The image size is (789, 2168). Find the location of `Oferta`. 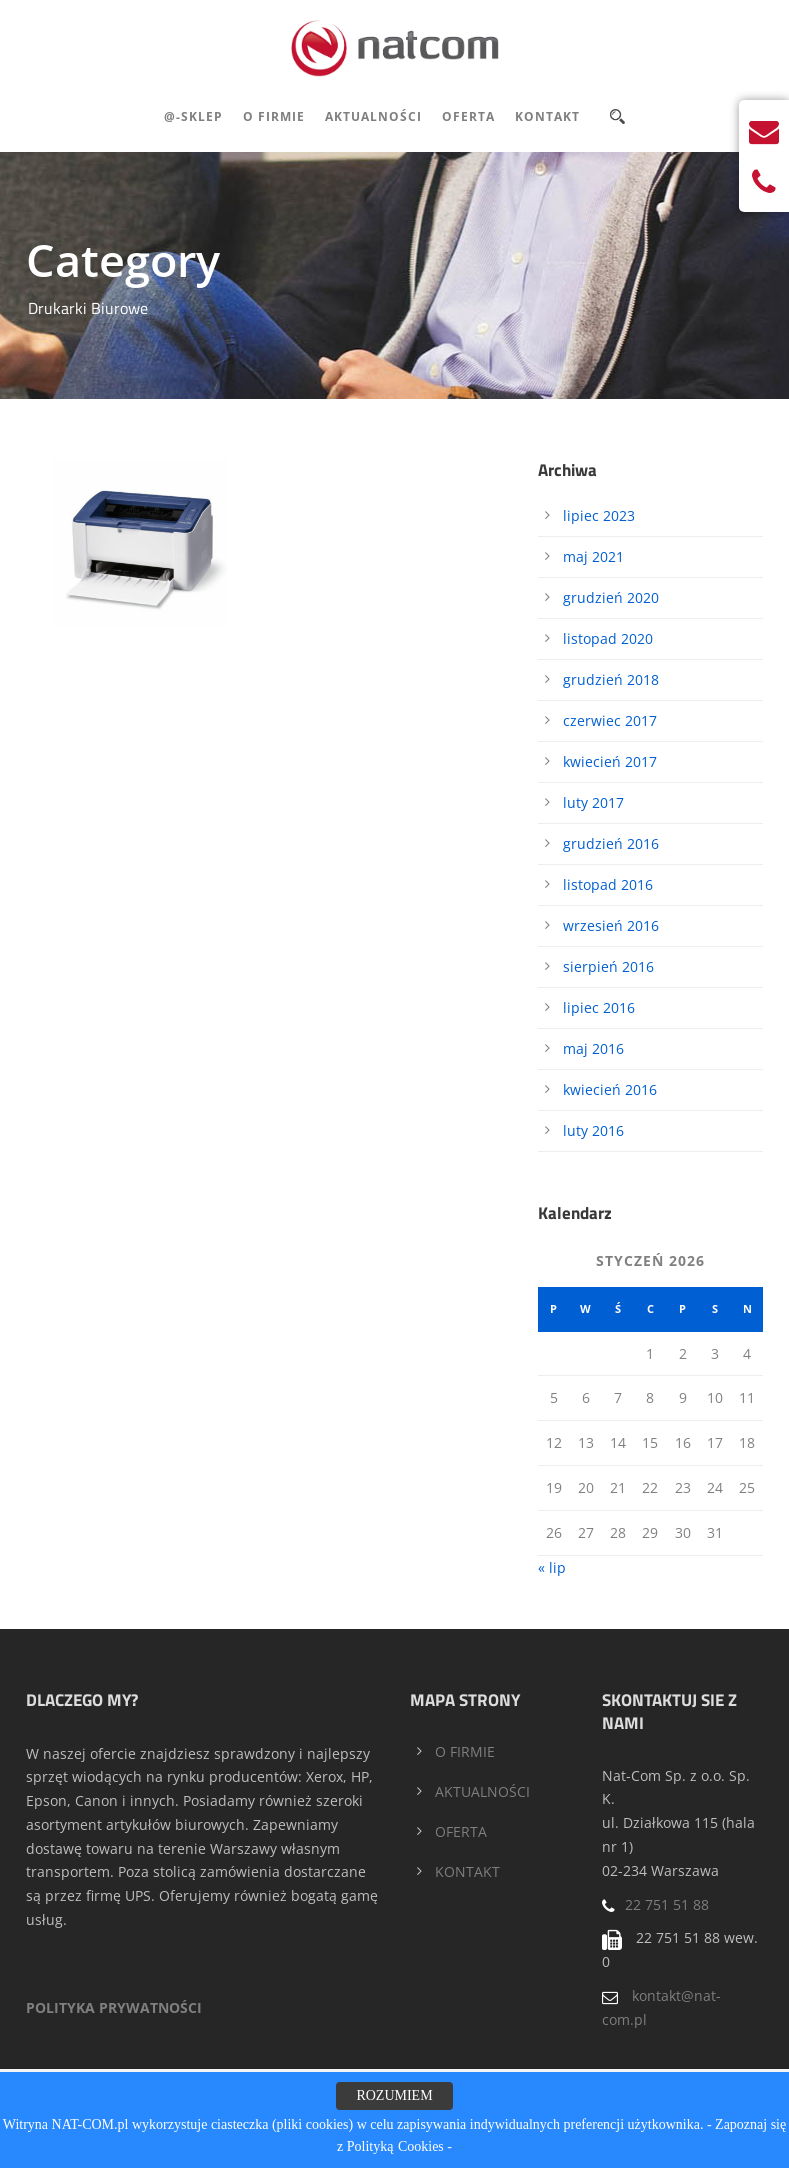

Oferta is located at coordinates (468, 116).